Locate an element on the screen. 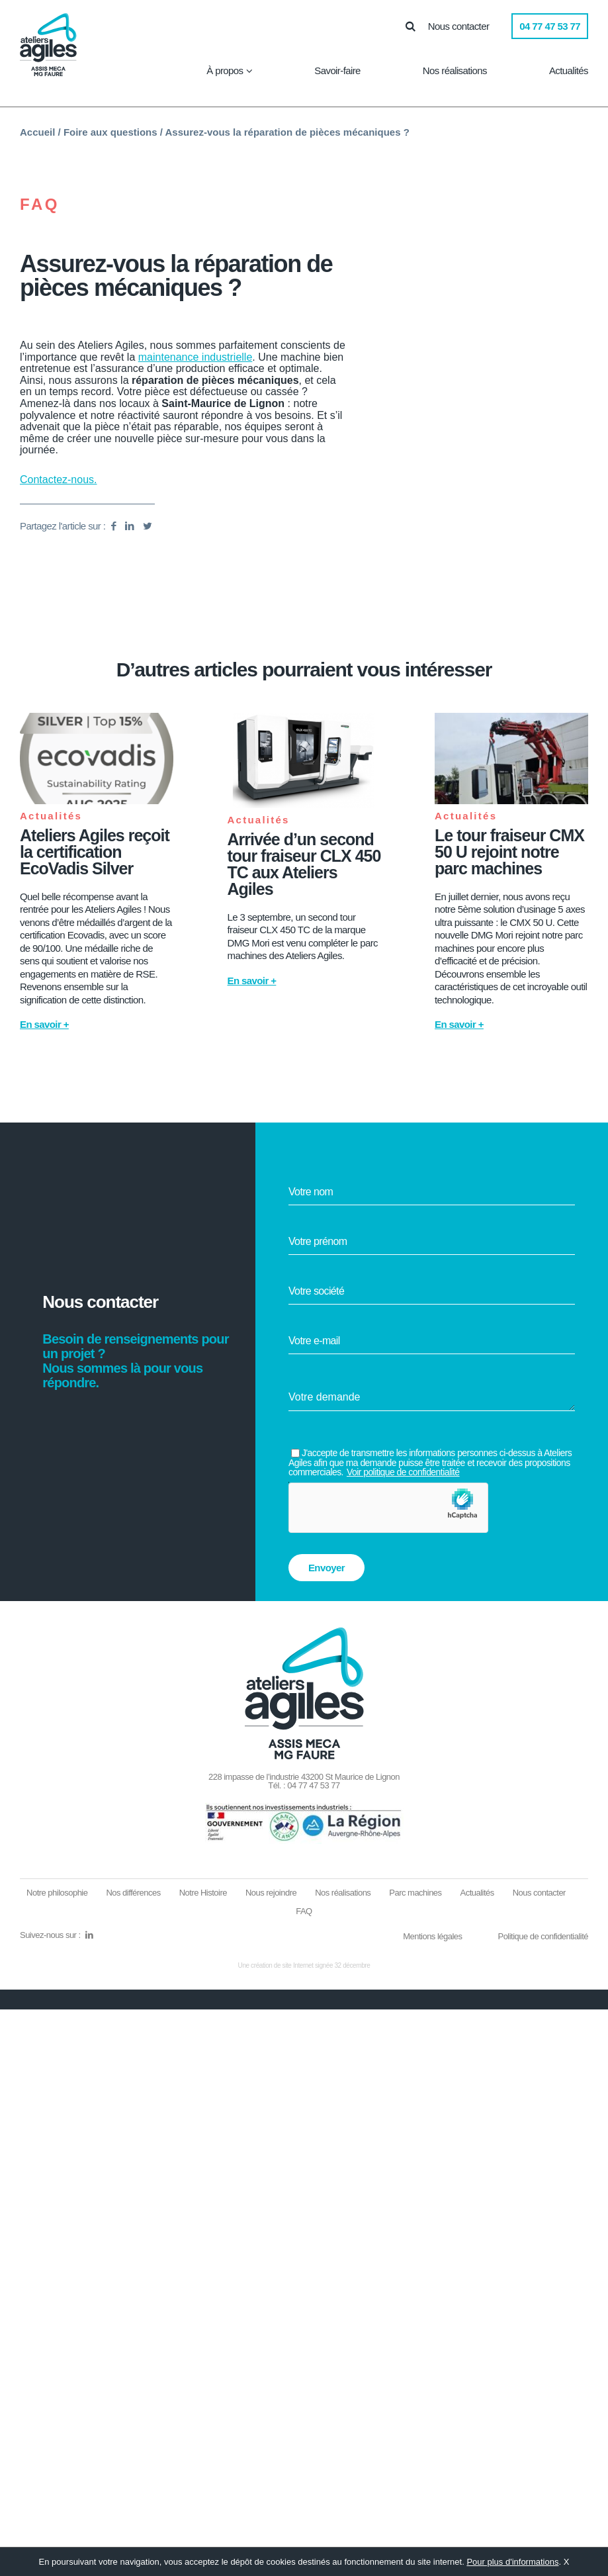 This screenshot has height=2576, width=608. Accueil is located at coordinates (37, 132).